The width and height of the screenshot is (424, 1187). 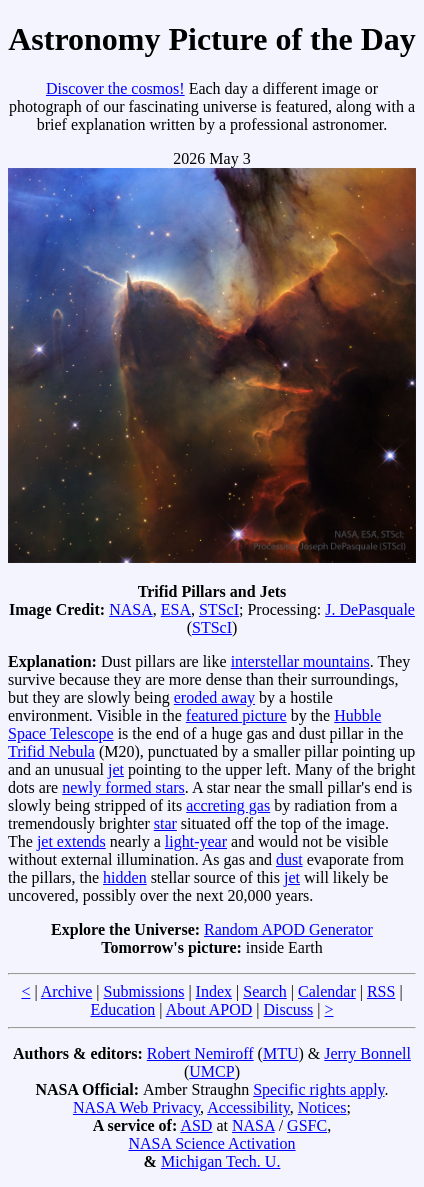 What do you see at coordinates (196, 1125) in the screenshot?
I see `ASD` at bounding box center [196, 1125].